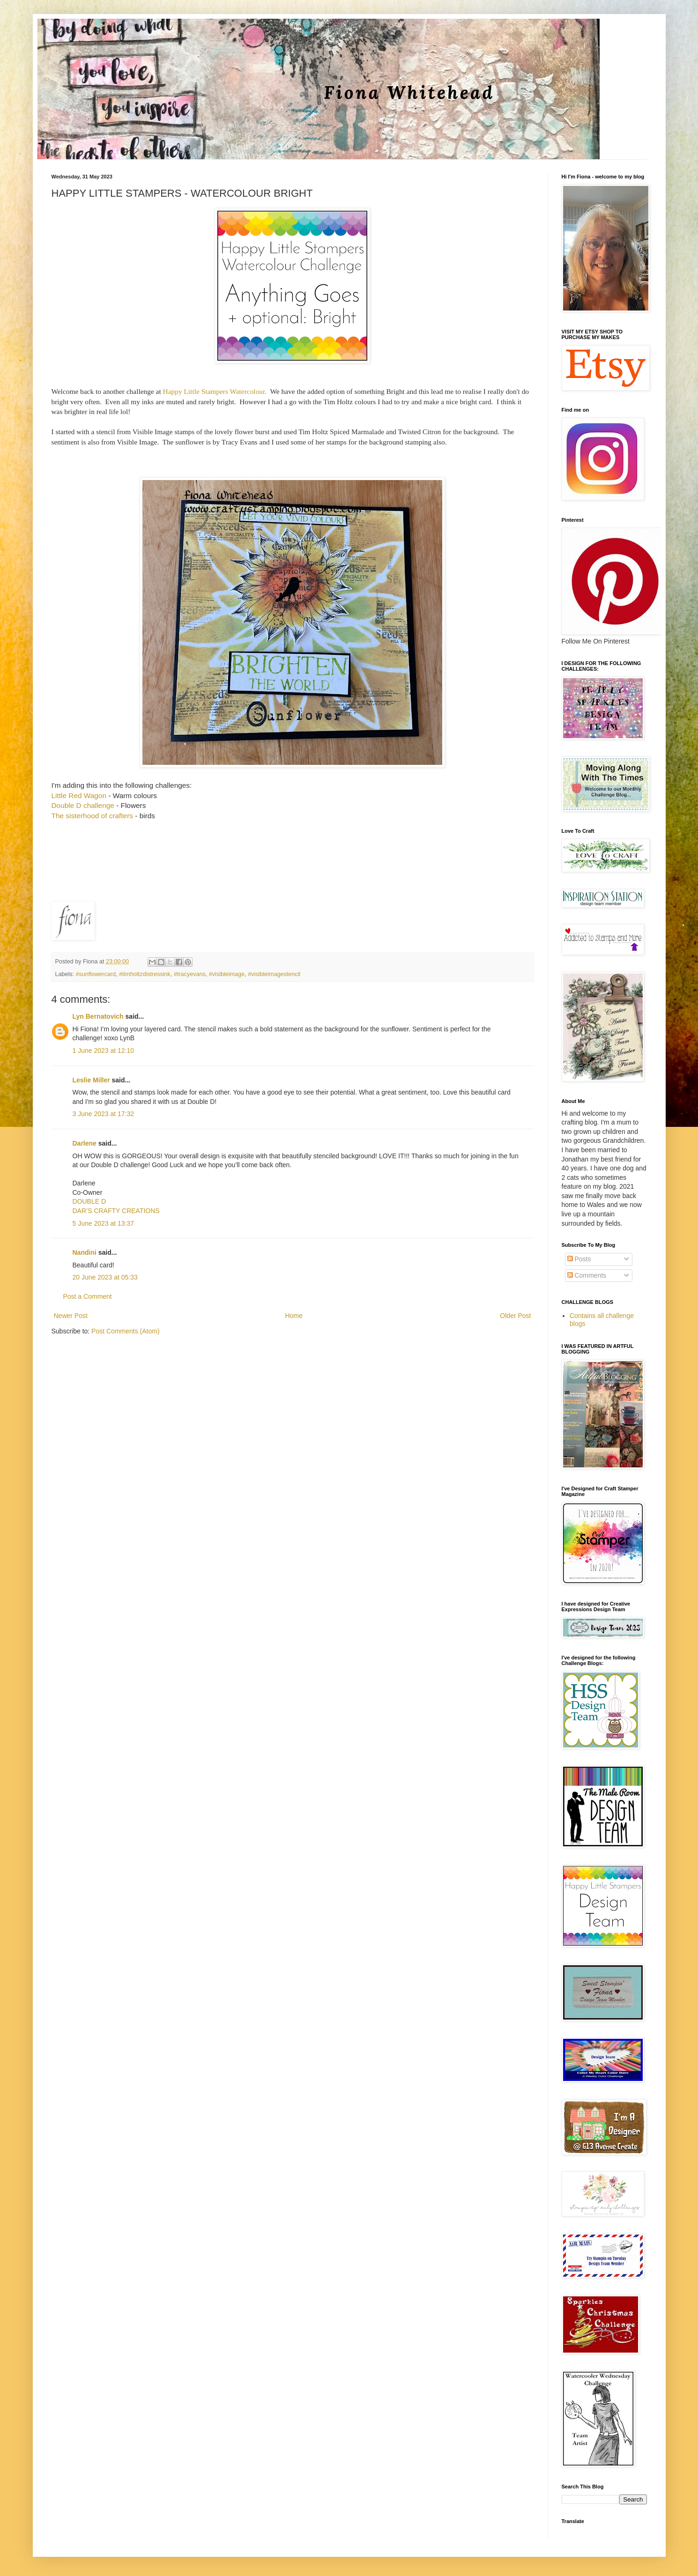 This screenshot has height=2576, width=698. What do you see at coordinates (293, 1315) in the screenshot?
I see `Home` at bounding box center [293, 1315].